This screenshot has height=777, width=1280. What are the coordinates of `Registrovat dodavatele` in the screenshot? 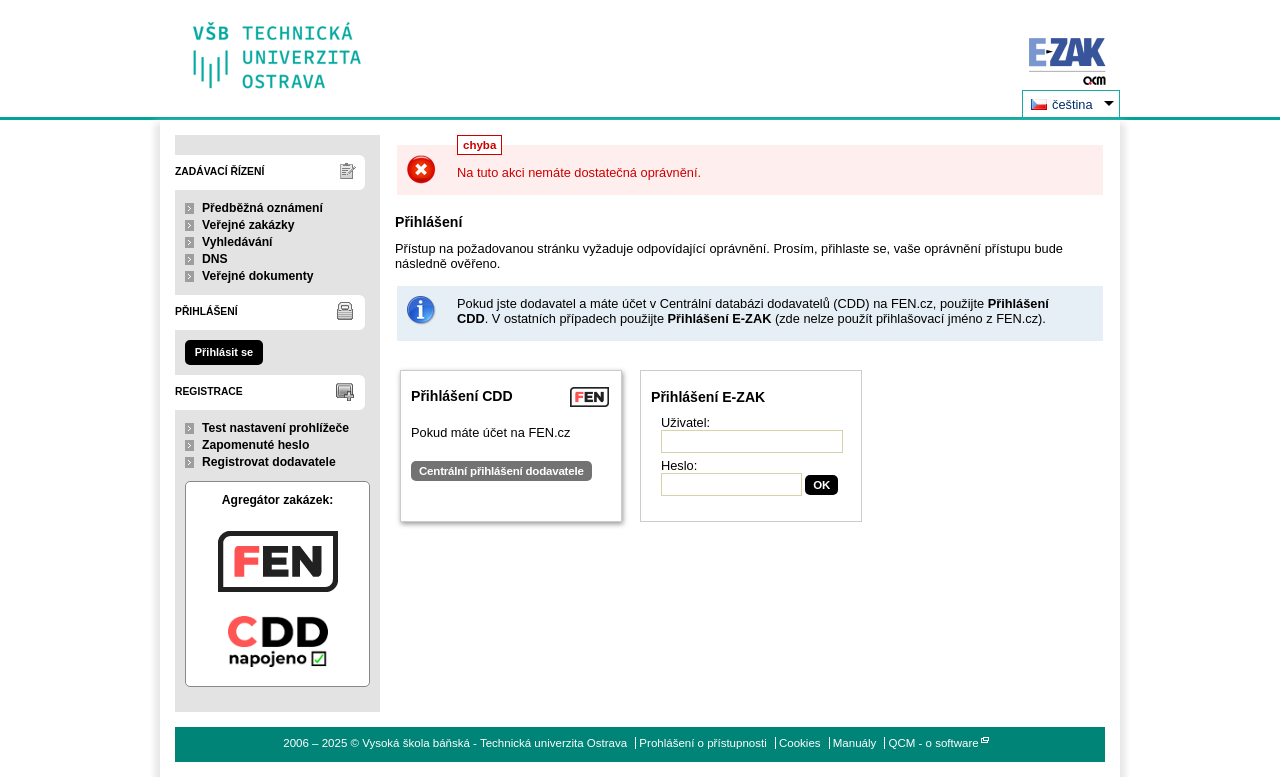 It's located at (269, 462).